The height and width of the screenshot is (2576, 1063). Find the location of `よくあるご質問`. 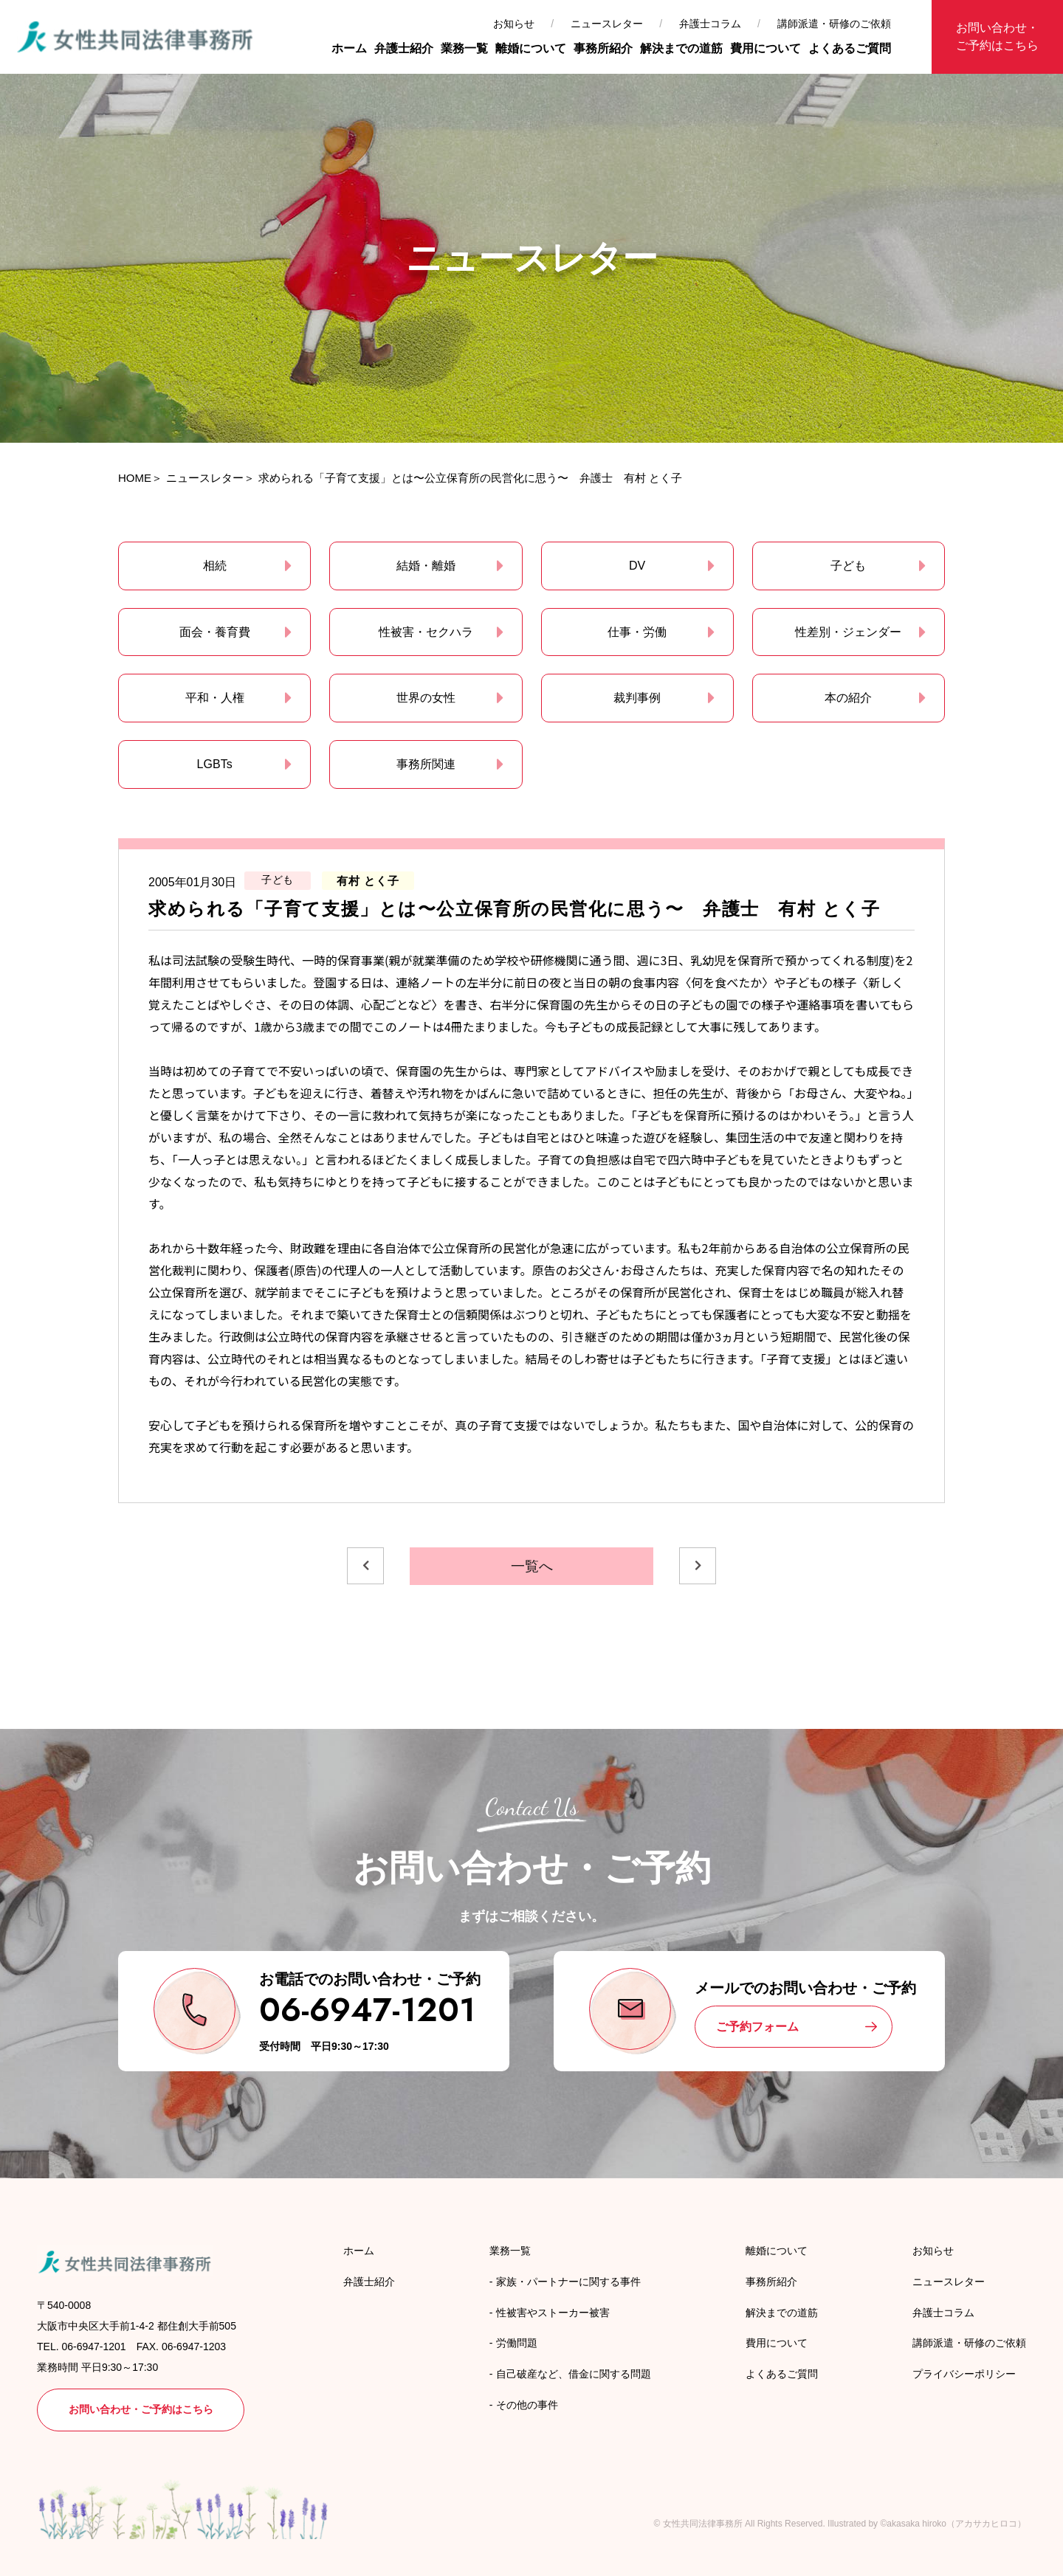

よくあるご質問 is located at coordinates (849, 48).